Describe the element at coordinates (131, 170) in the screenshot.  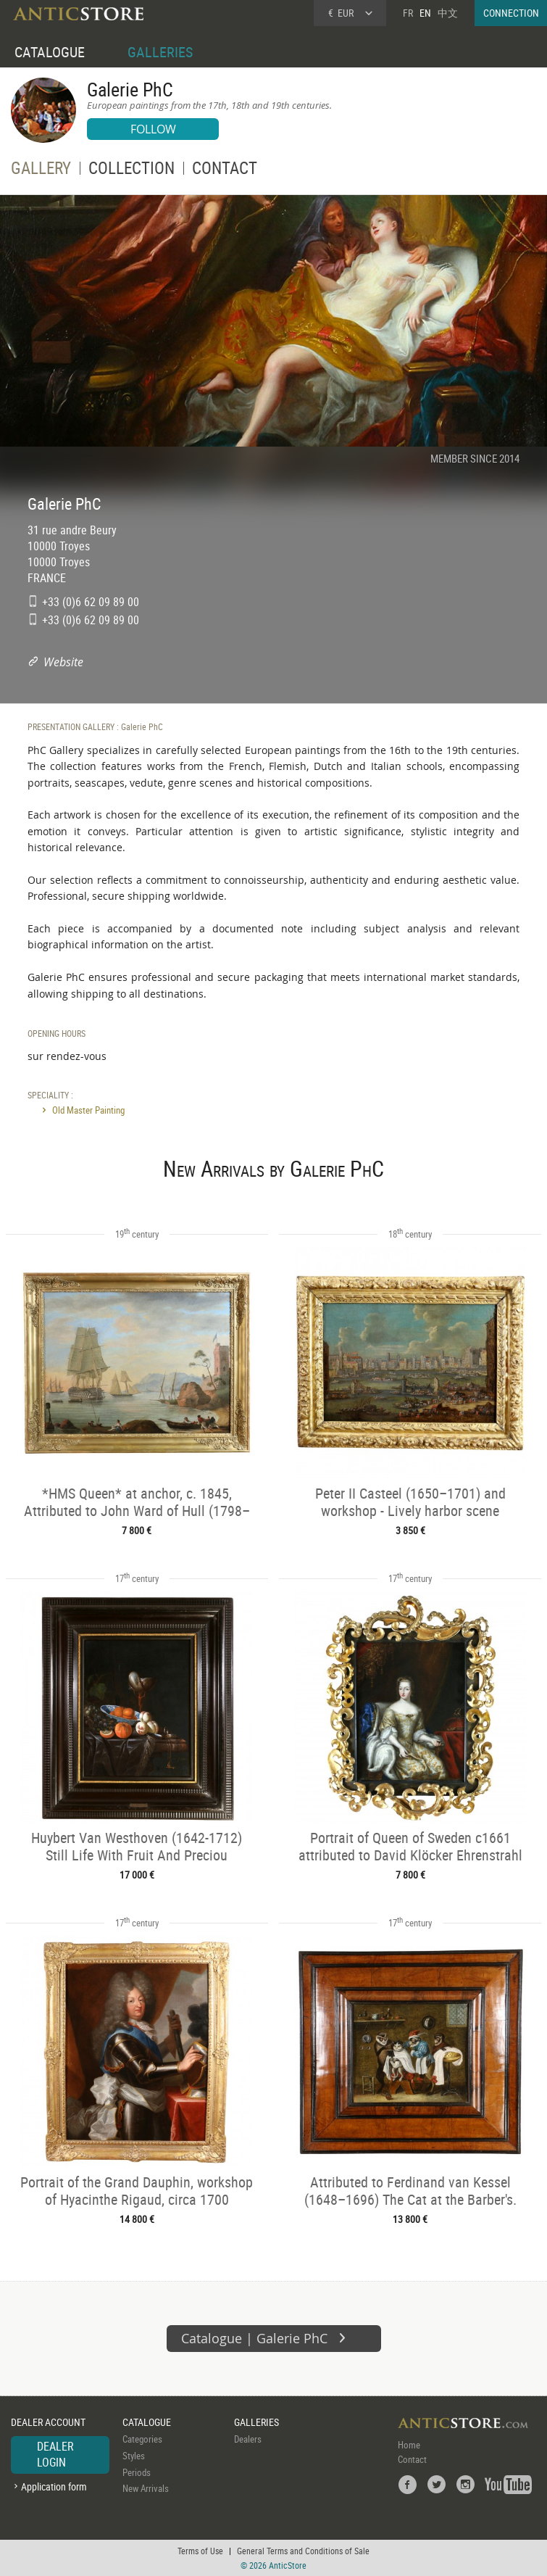
I see `COLLECTION` at that location.